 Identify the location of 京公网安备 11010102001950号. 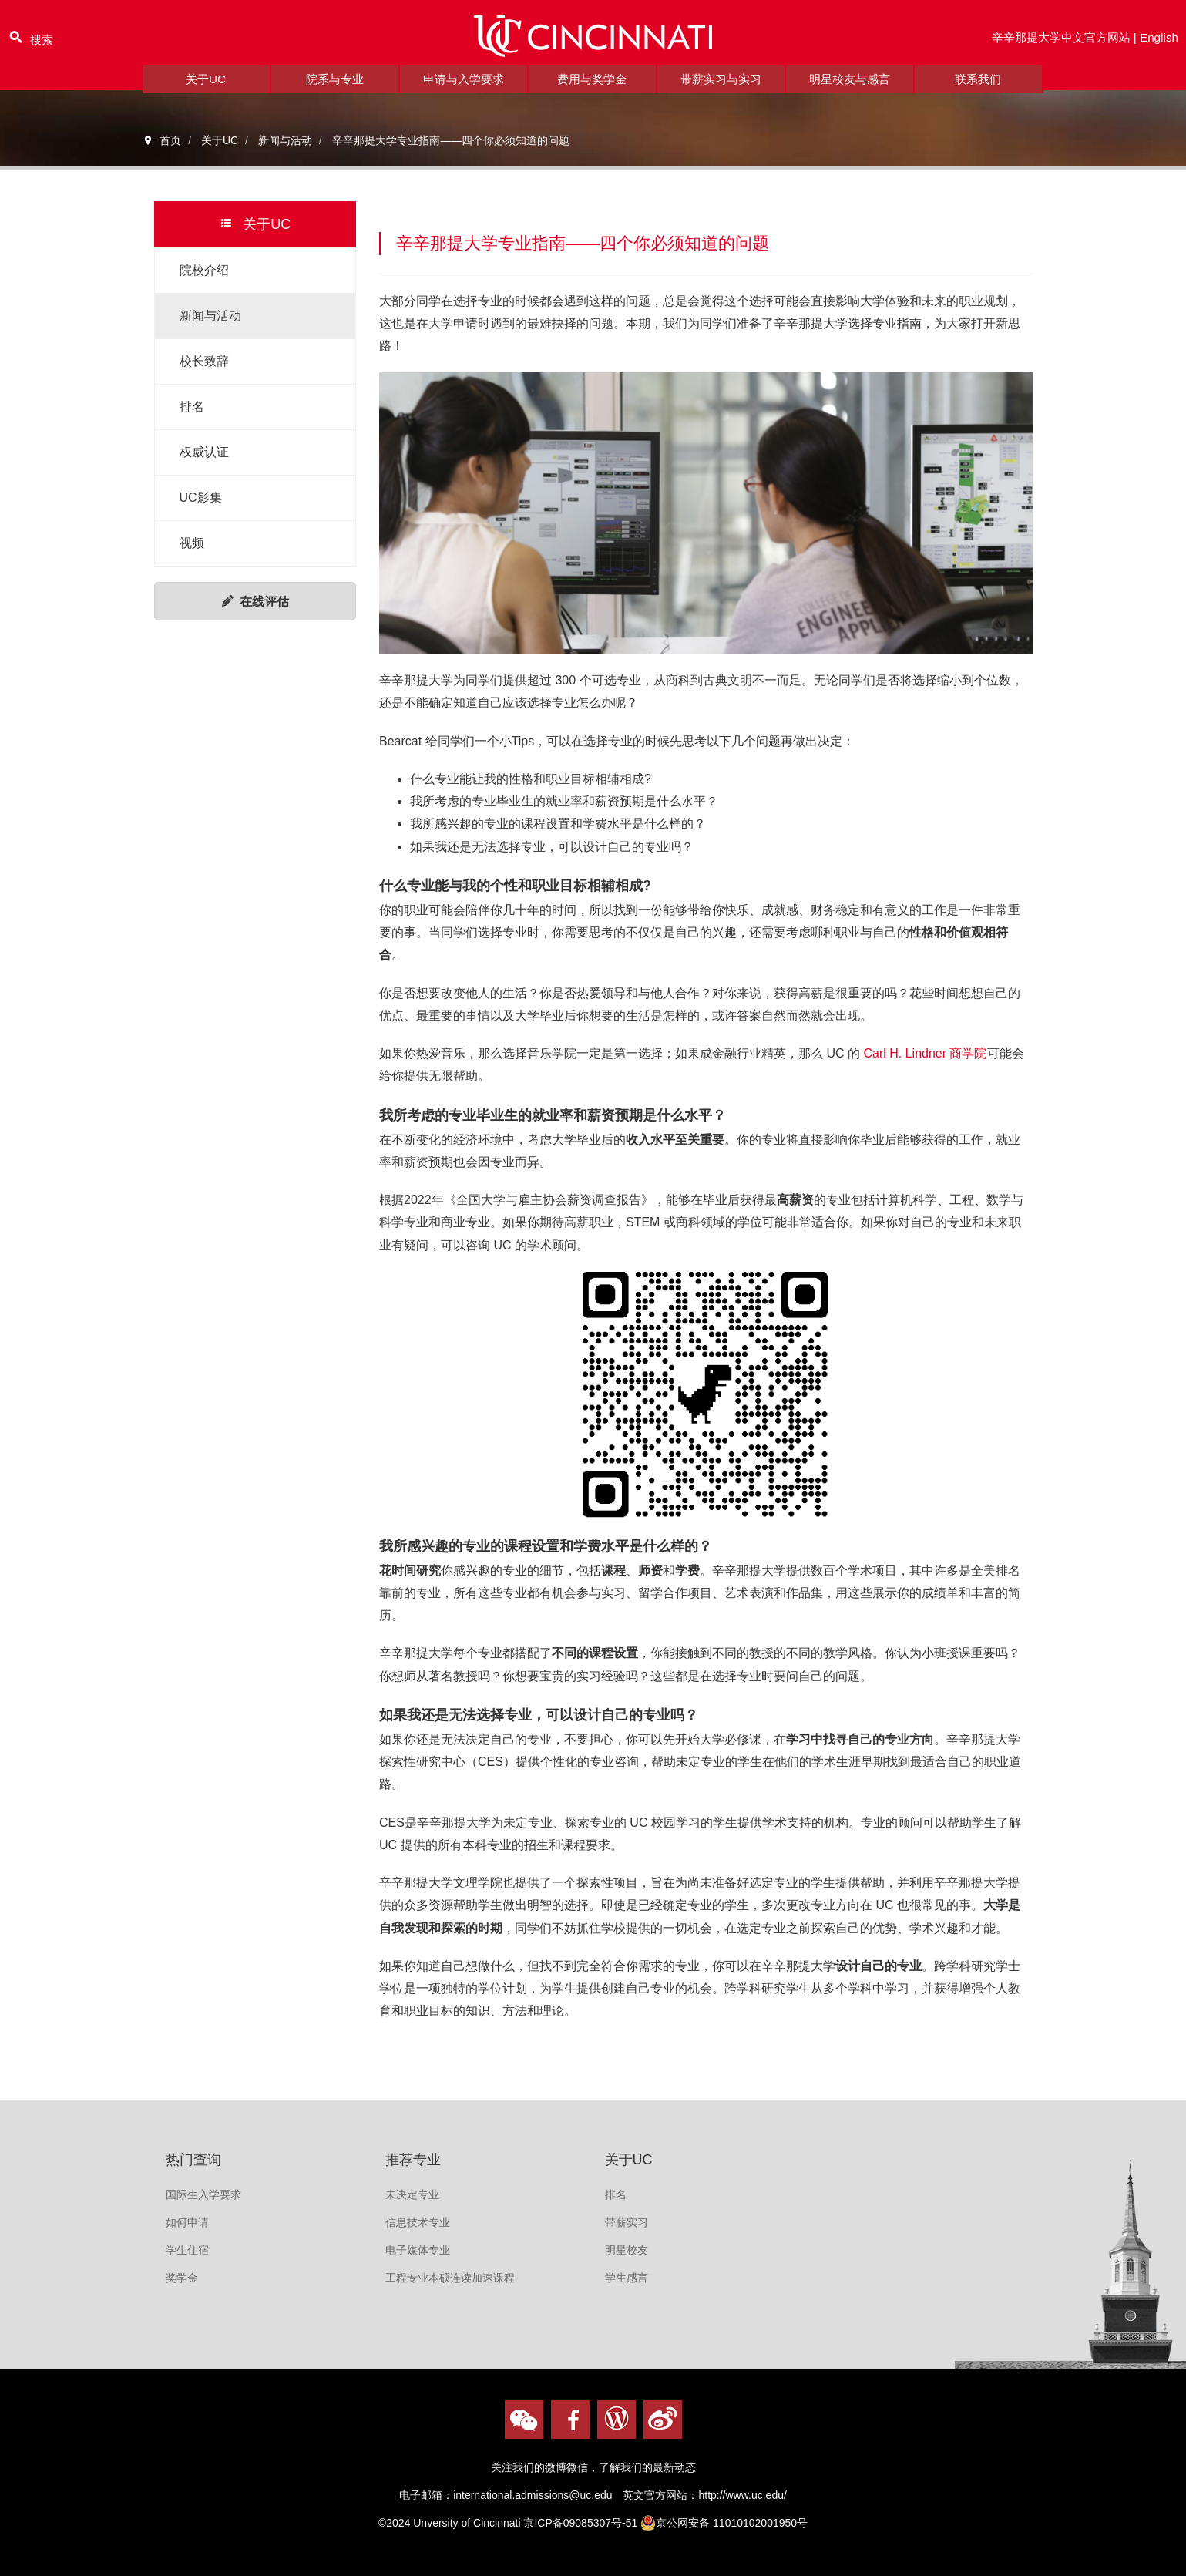
(724, 2523).